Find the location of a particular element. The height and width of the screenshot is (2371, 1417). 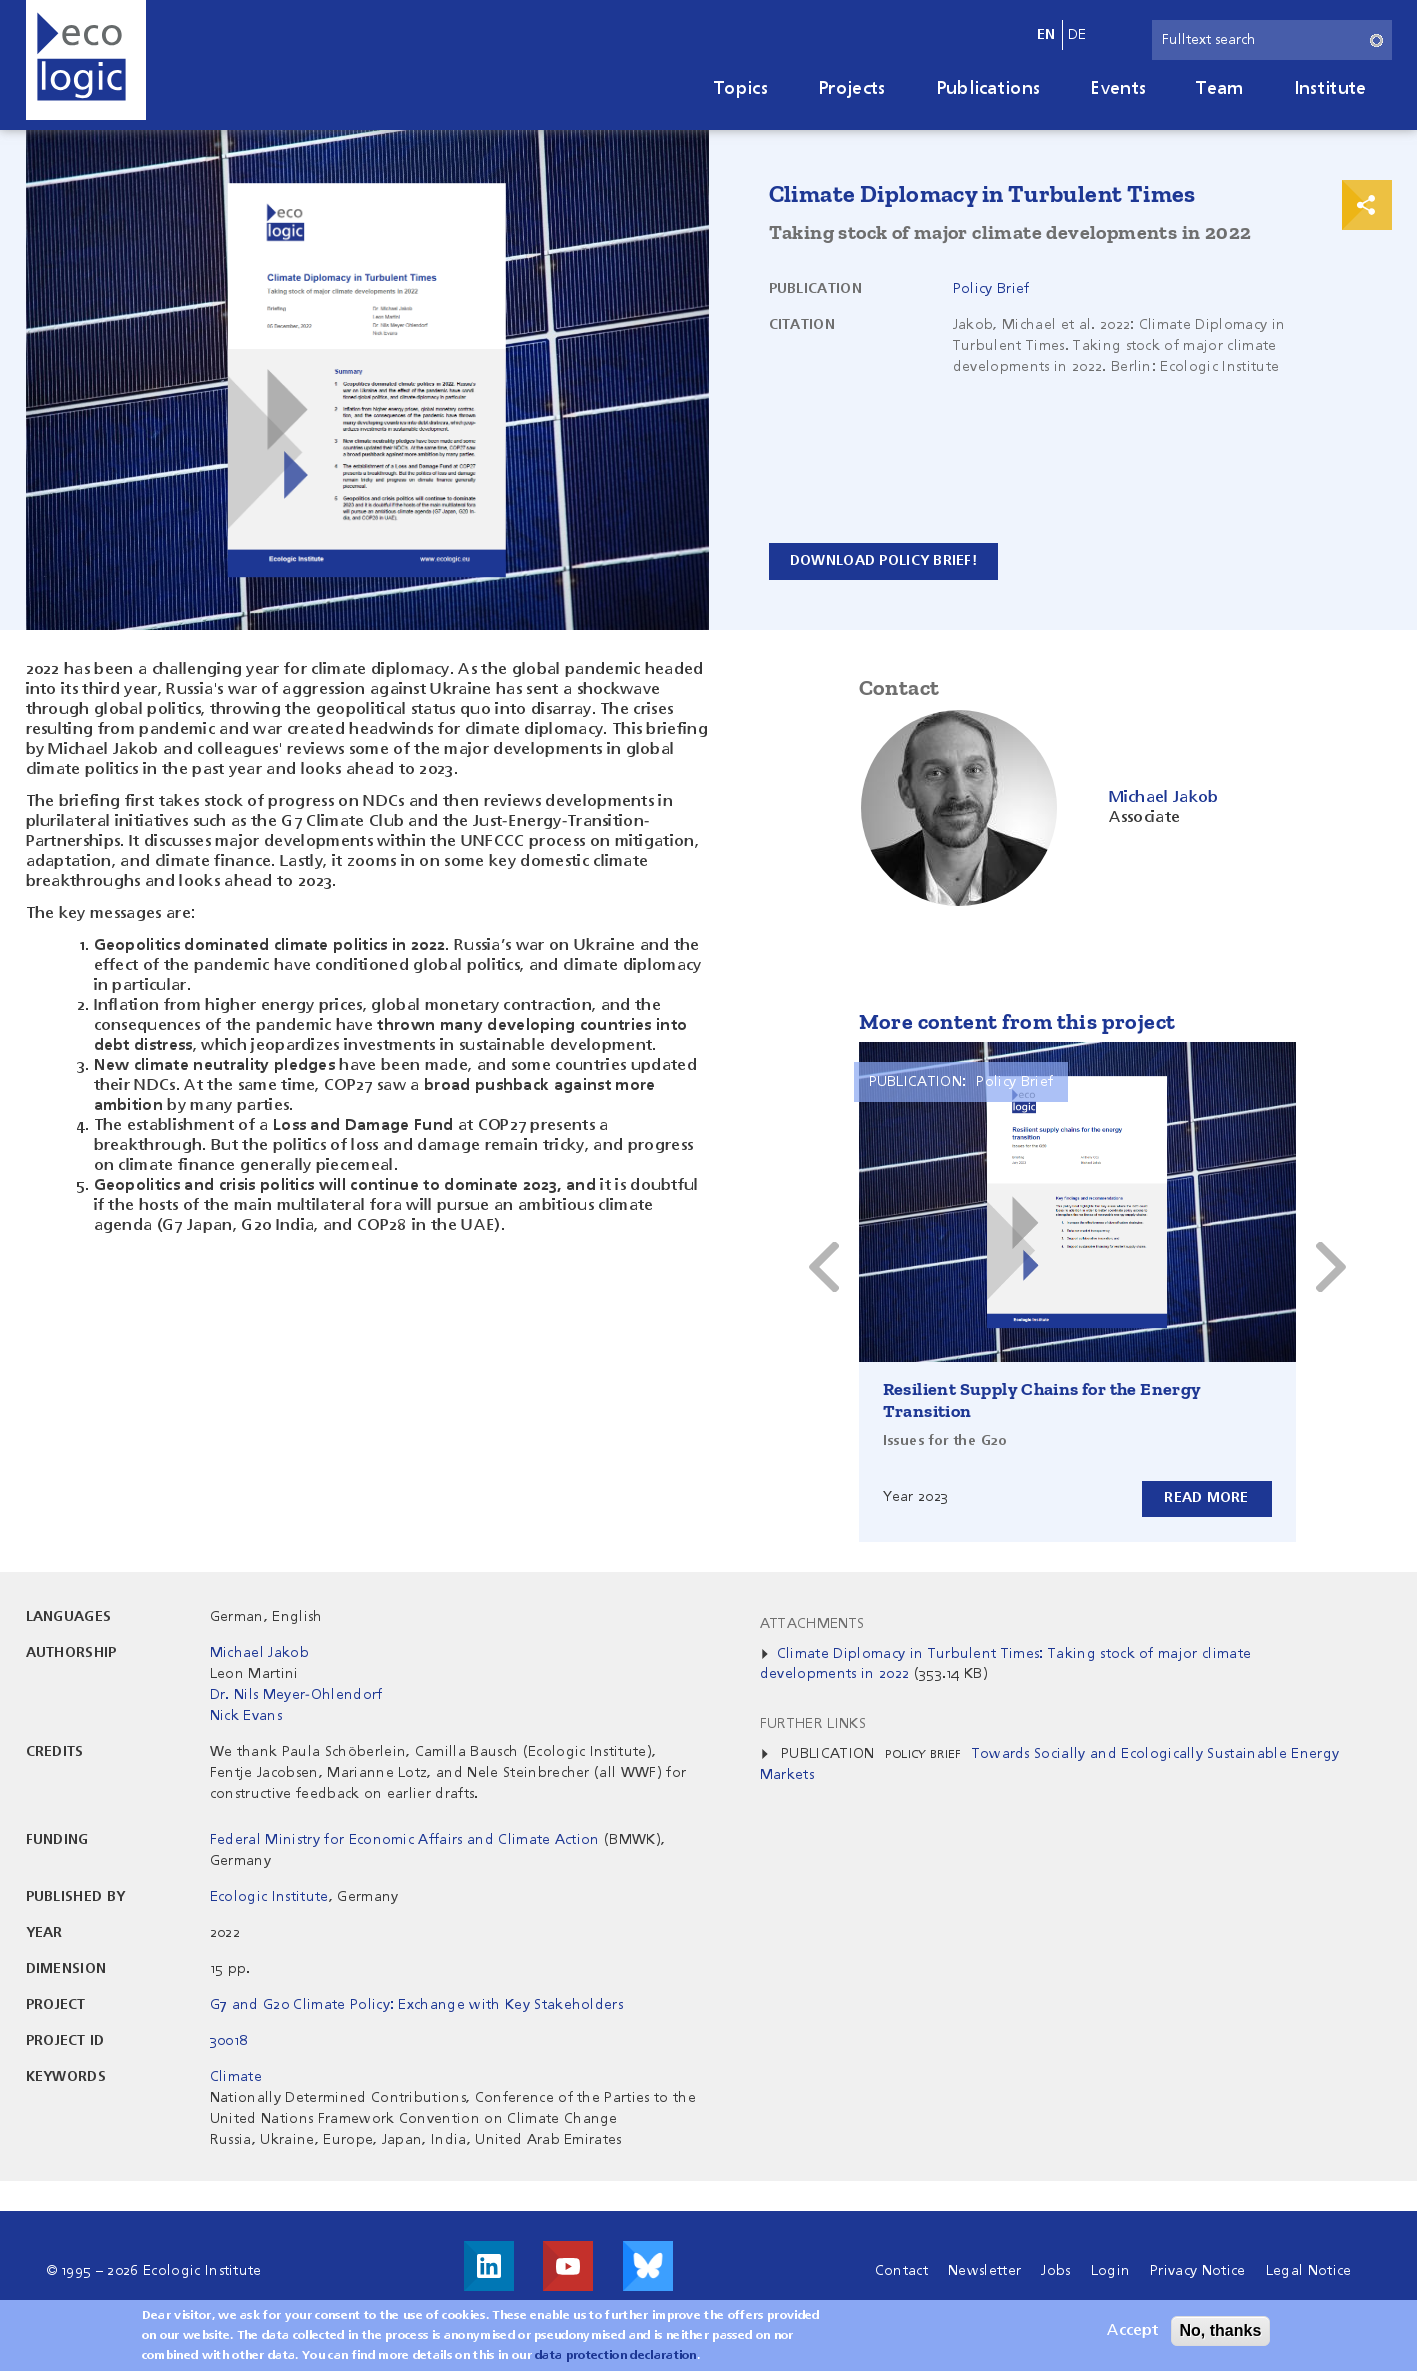

Projects is located at coordinates (852, 89).